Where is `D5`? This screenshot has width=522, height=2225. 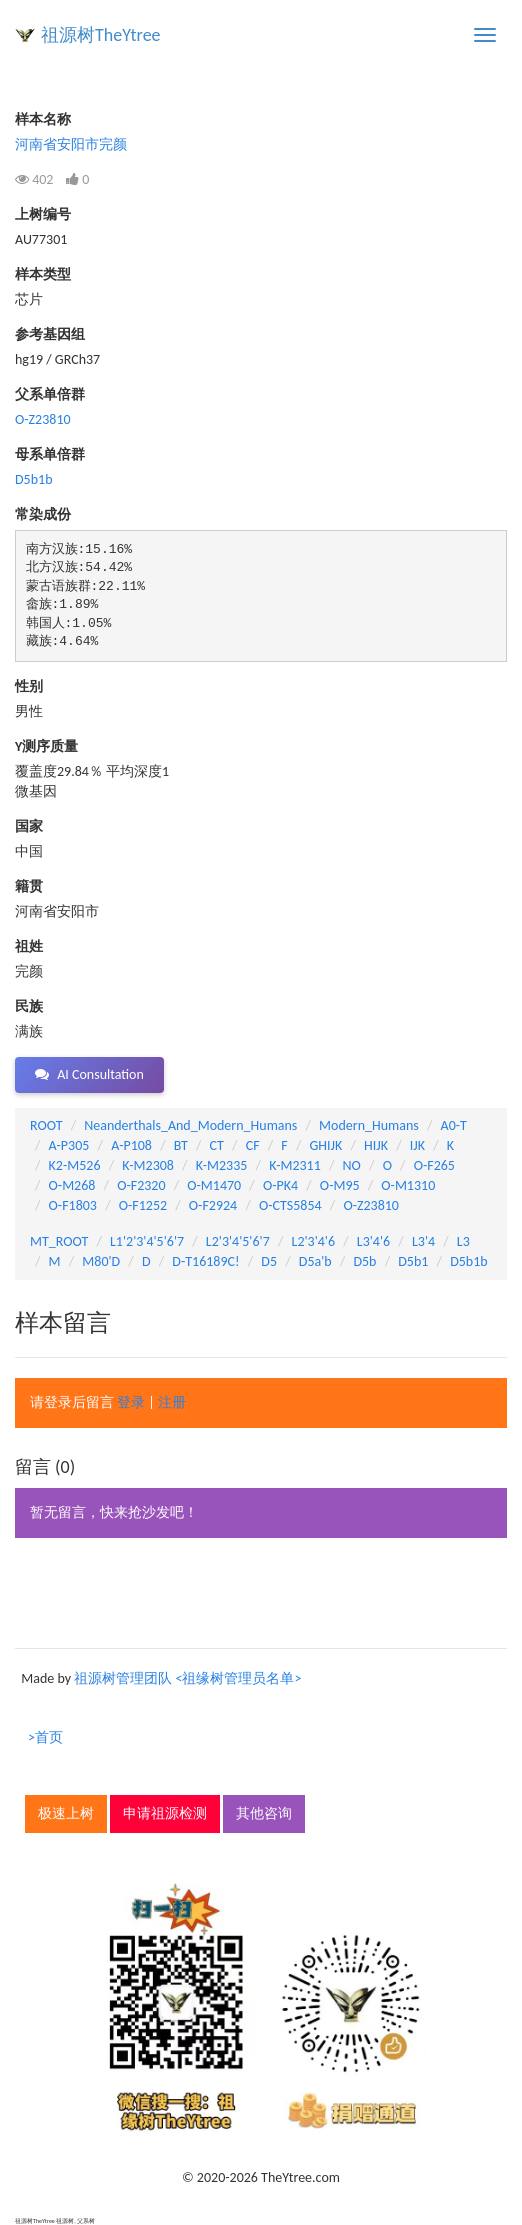
D5 is located at coordinates (269, 1261).